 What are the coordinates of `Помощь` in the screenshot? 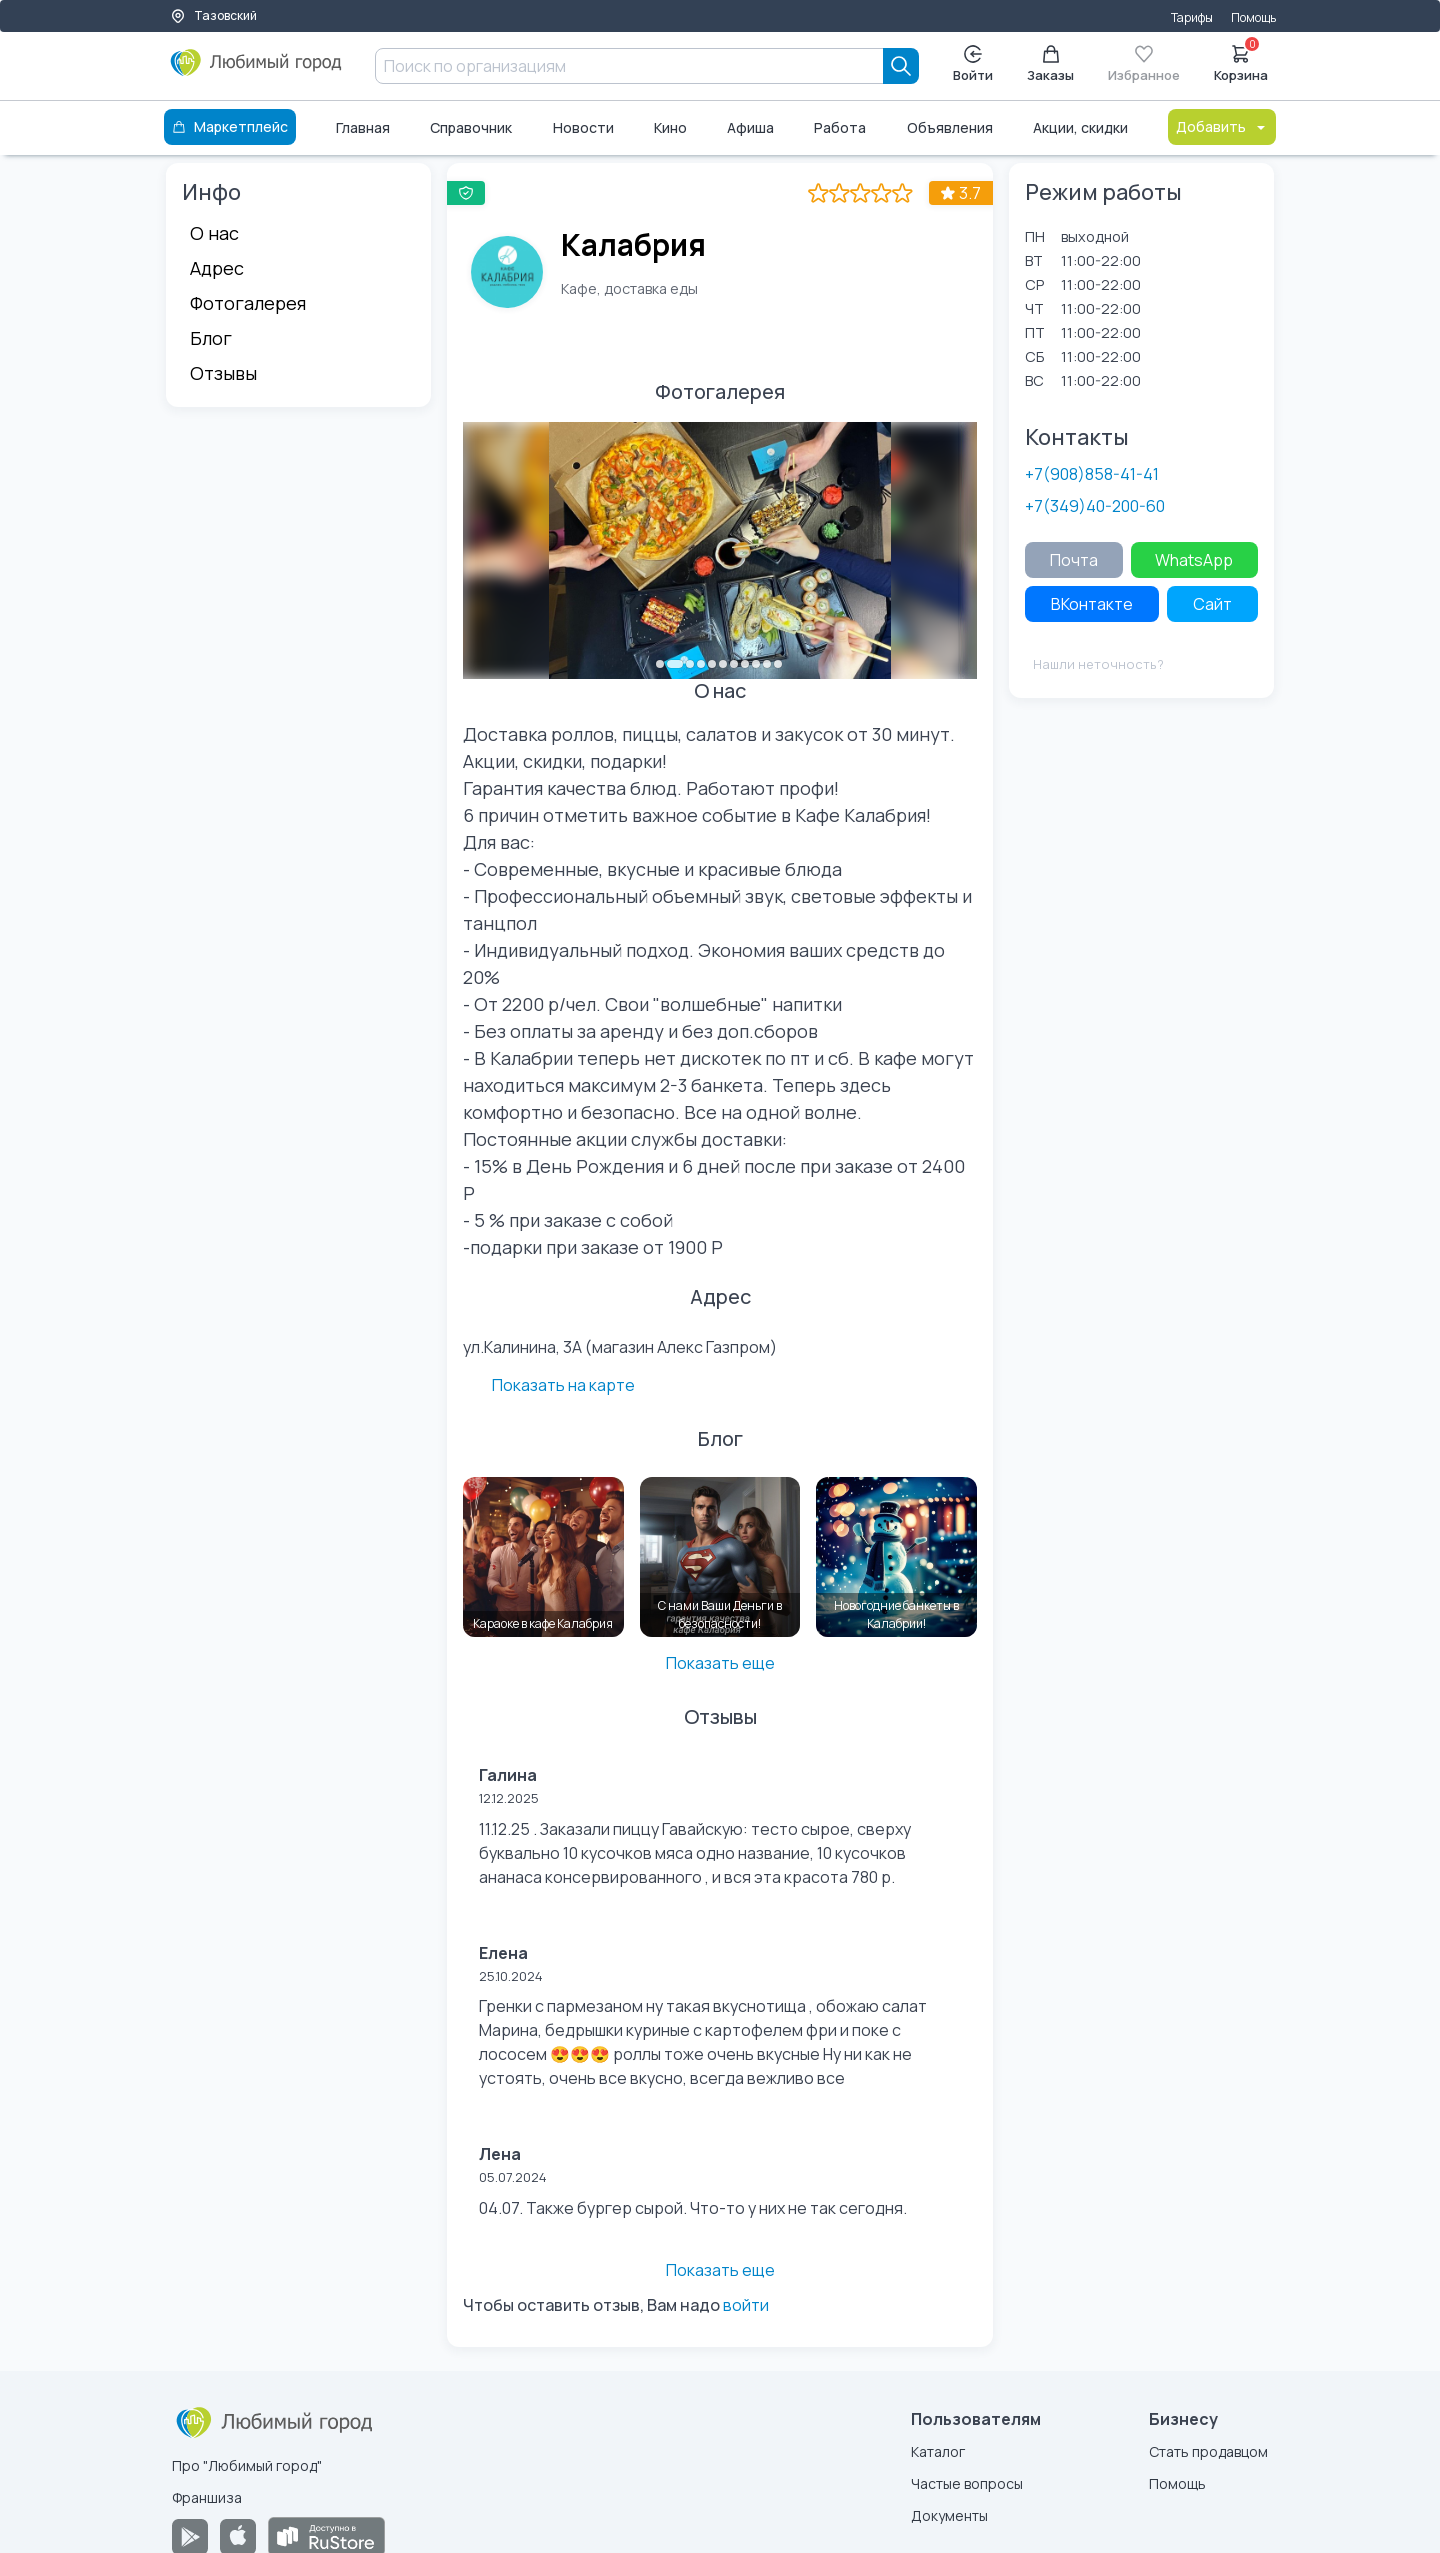 It's located at (1253, 17).